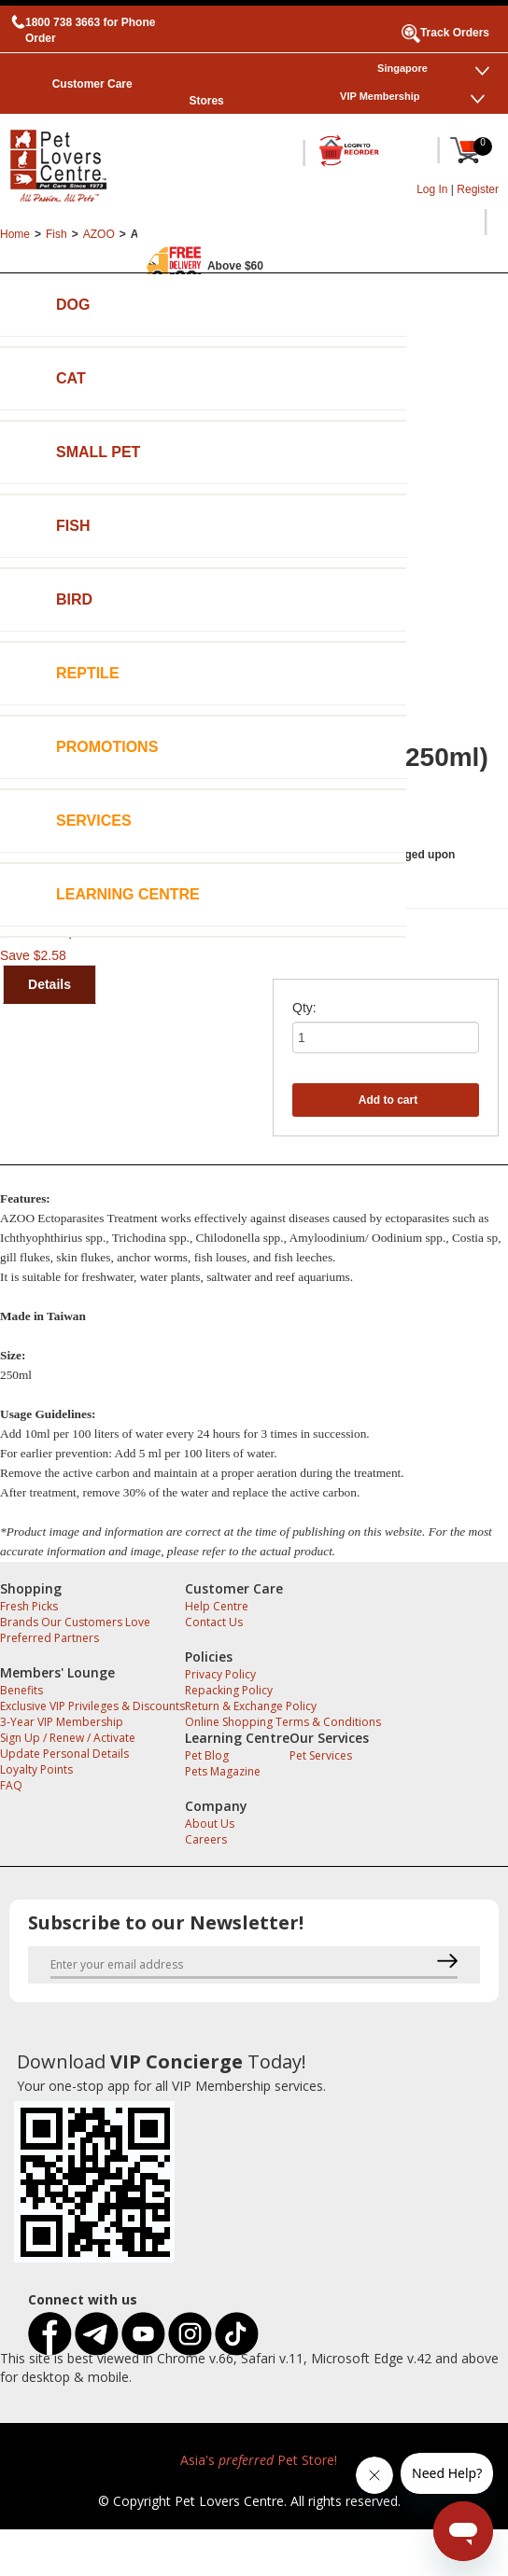  Describe the element at coordinates (11, 1785) in the screenshot. I see `FAQ` at that location.